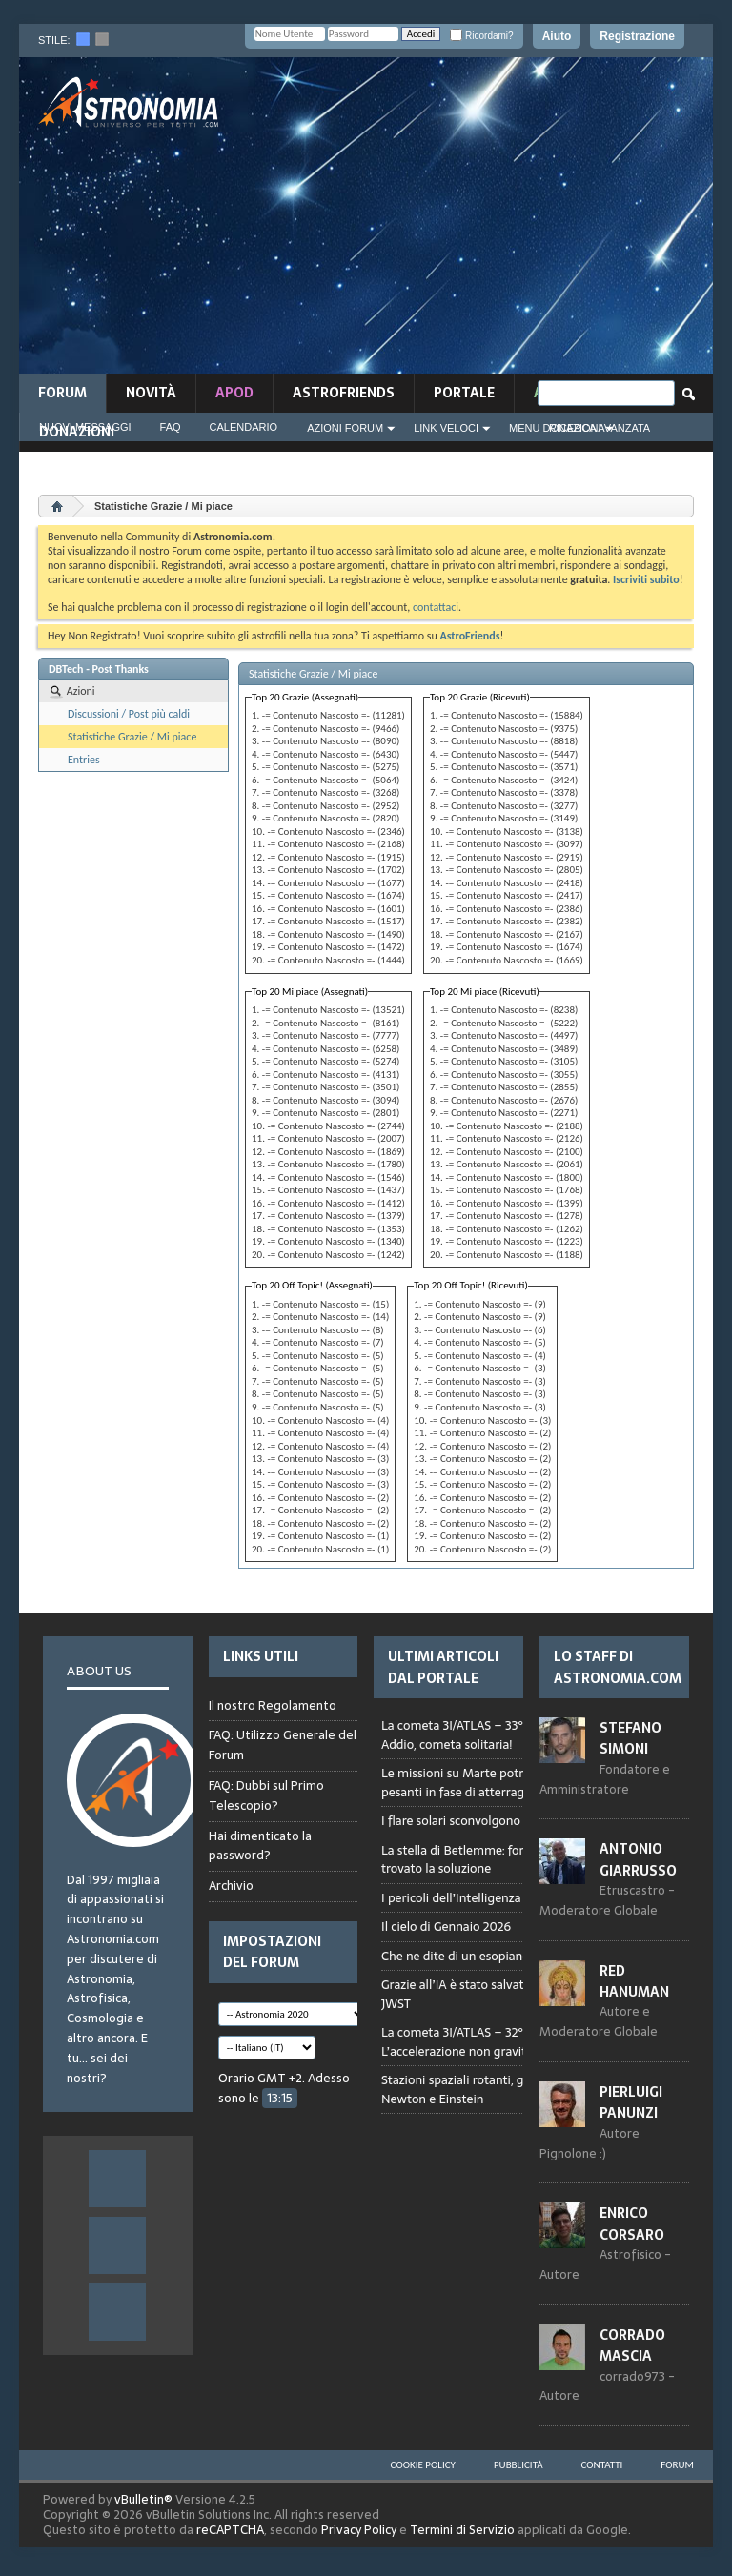 The height and width of the screenshot is (2576, 732). Describe the element at coordinates (464, 392) in the screenshot. I see `Portale` at that location.